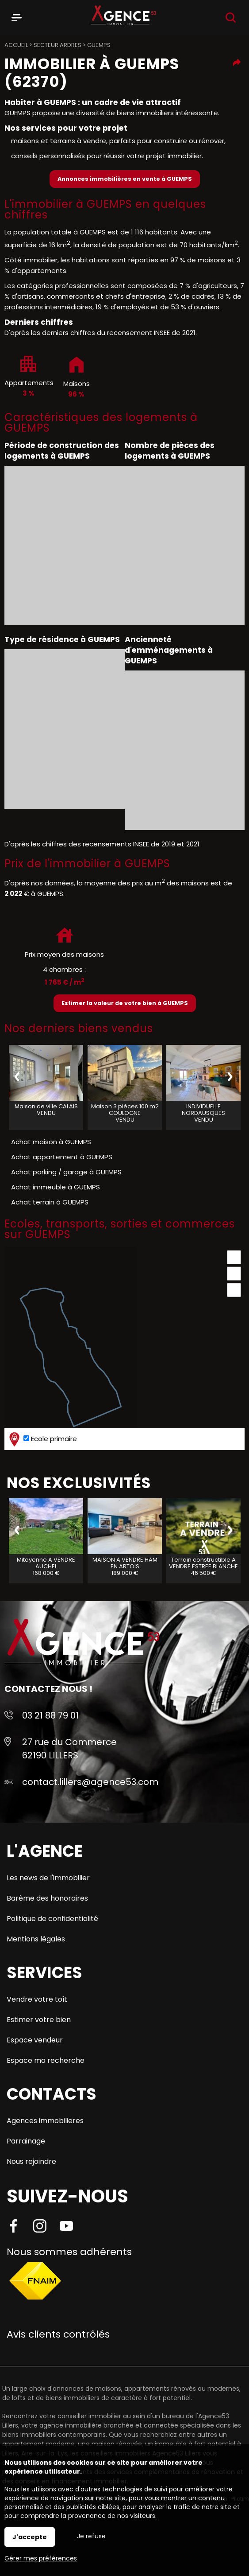 Image resolution: width=249 pixels, height=2576 pixels. What do you see at coordinates (40, 2558) in the screenshot?
I see `Gérer mes préférences` at bounding box center [40, 2558].